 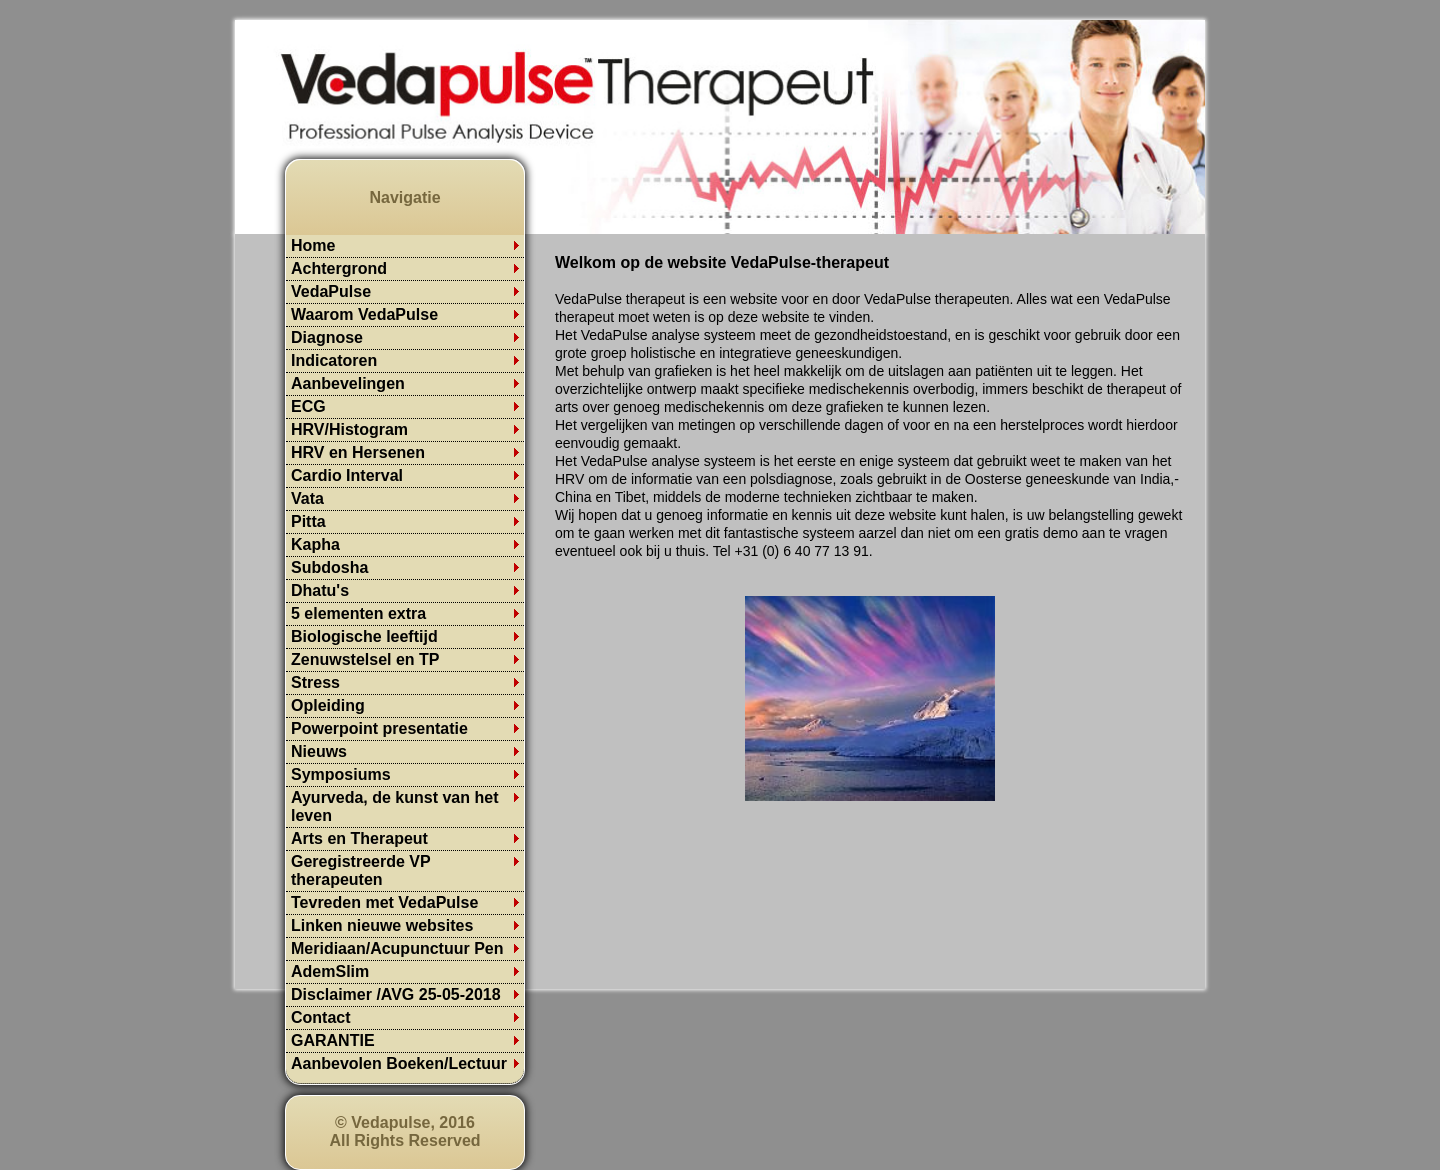 What do you see at coordinates (364, 636) in the screenshot?
I see `Biologische leeftijd` at bounding box center [364, 636].